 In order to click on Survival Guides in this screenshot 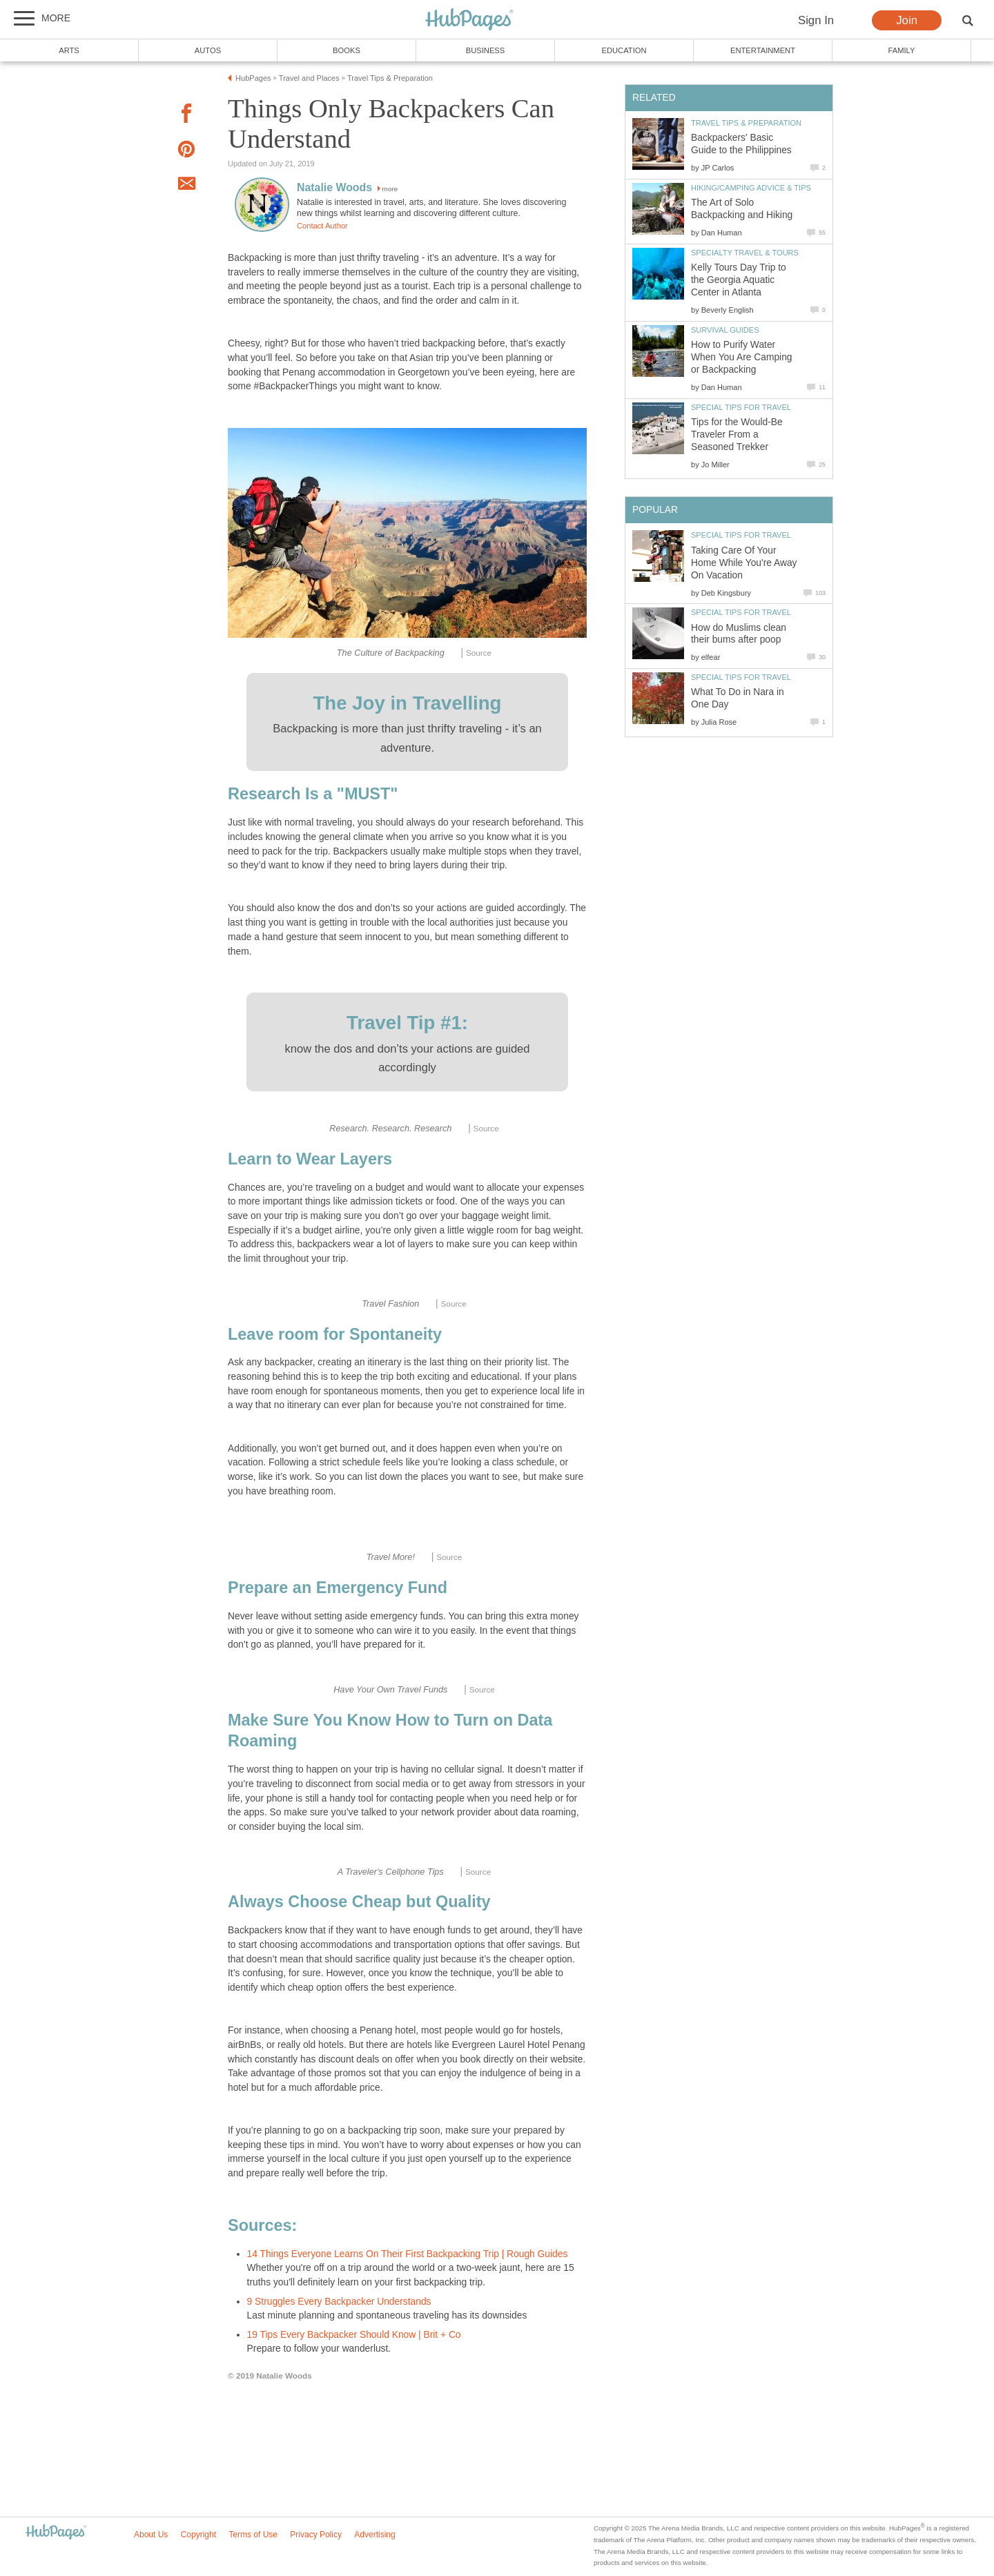, I will do `click(725, 330)`.